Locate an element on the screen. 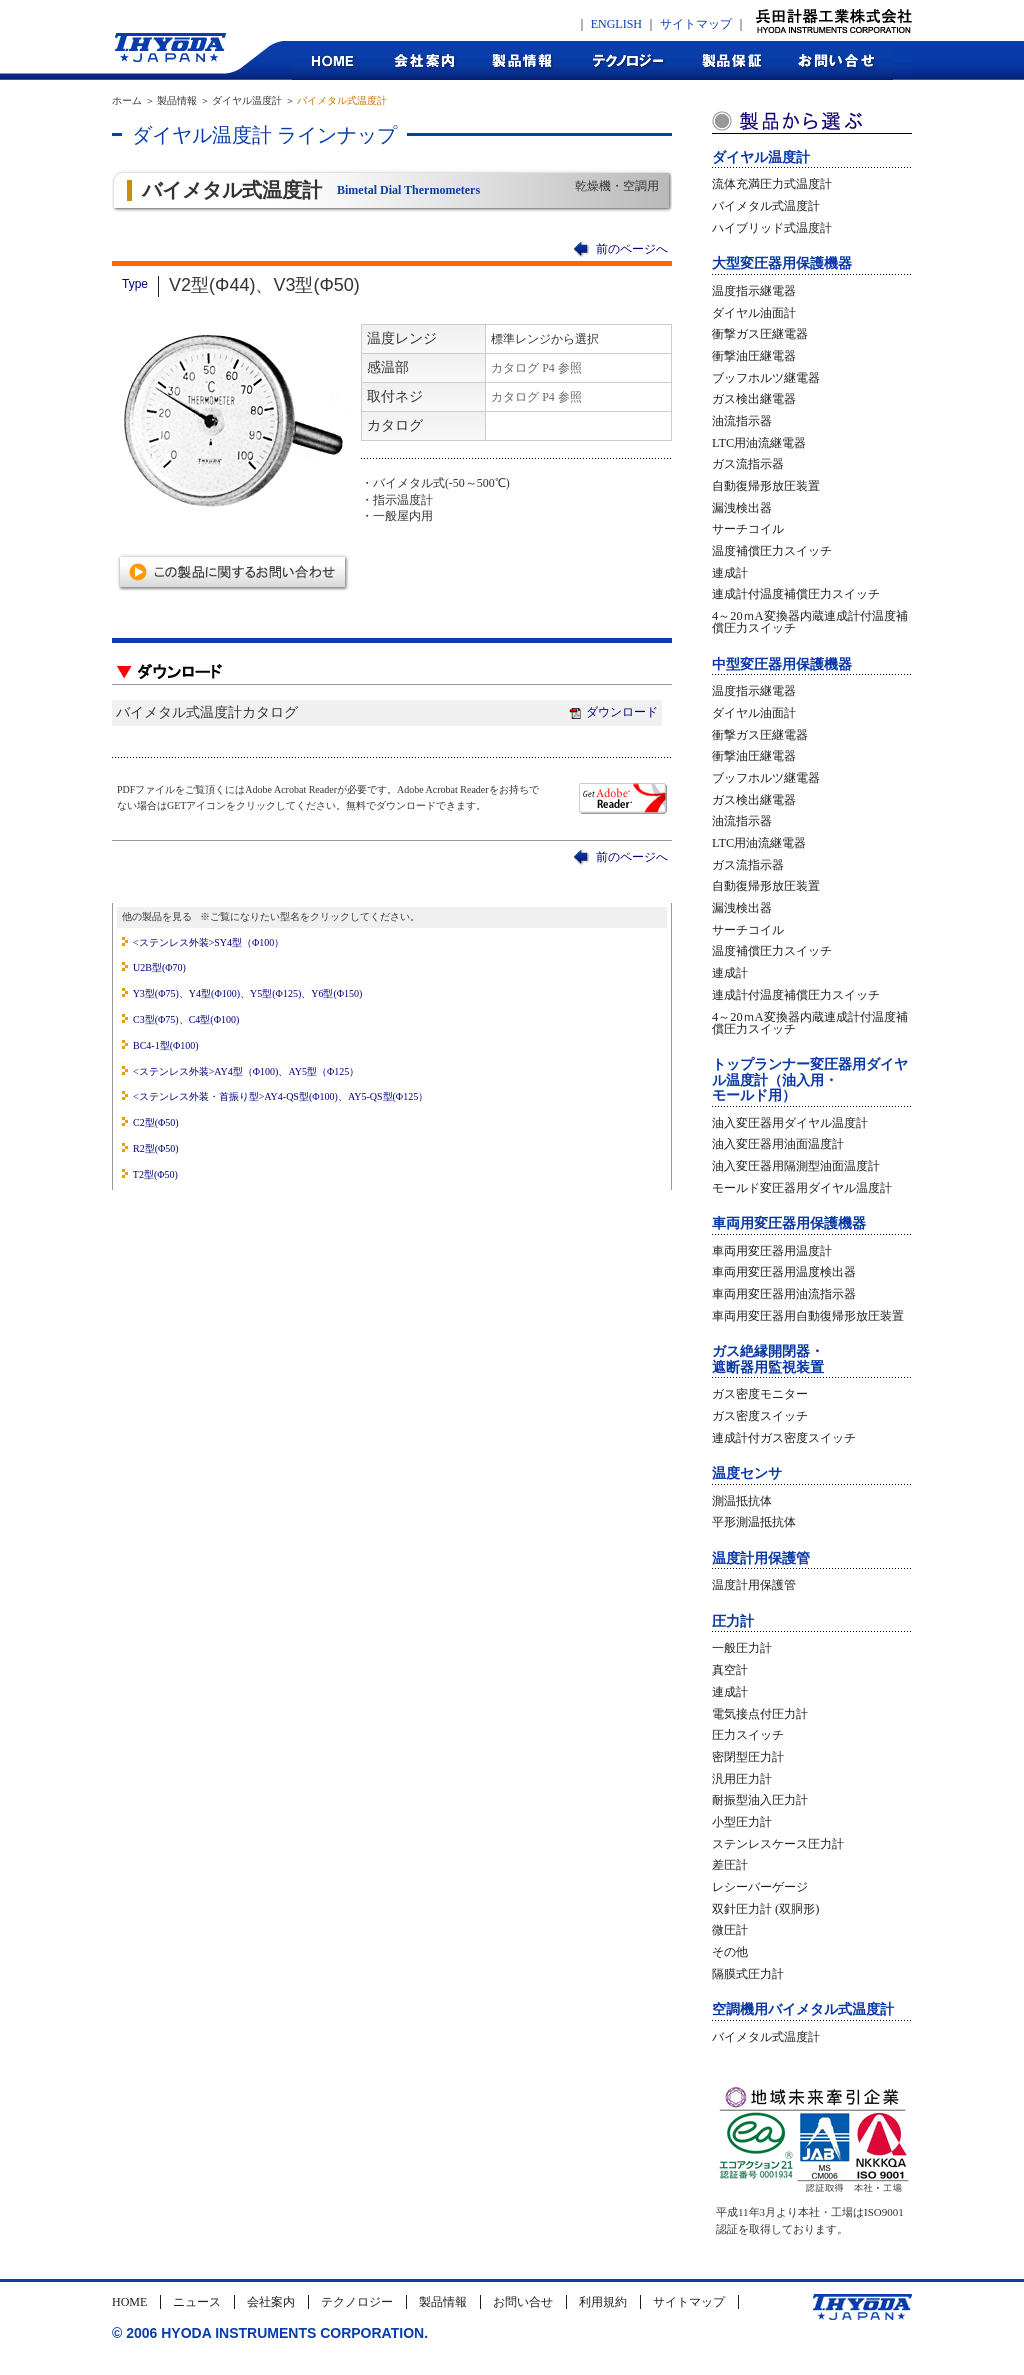  電気接点付圧力計 is located at coordinates (760, 1714).